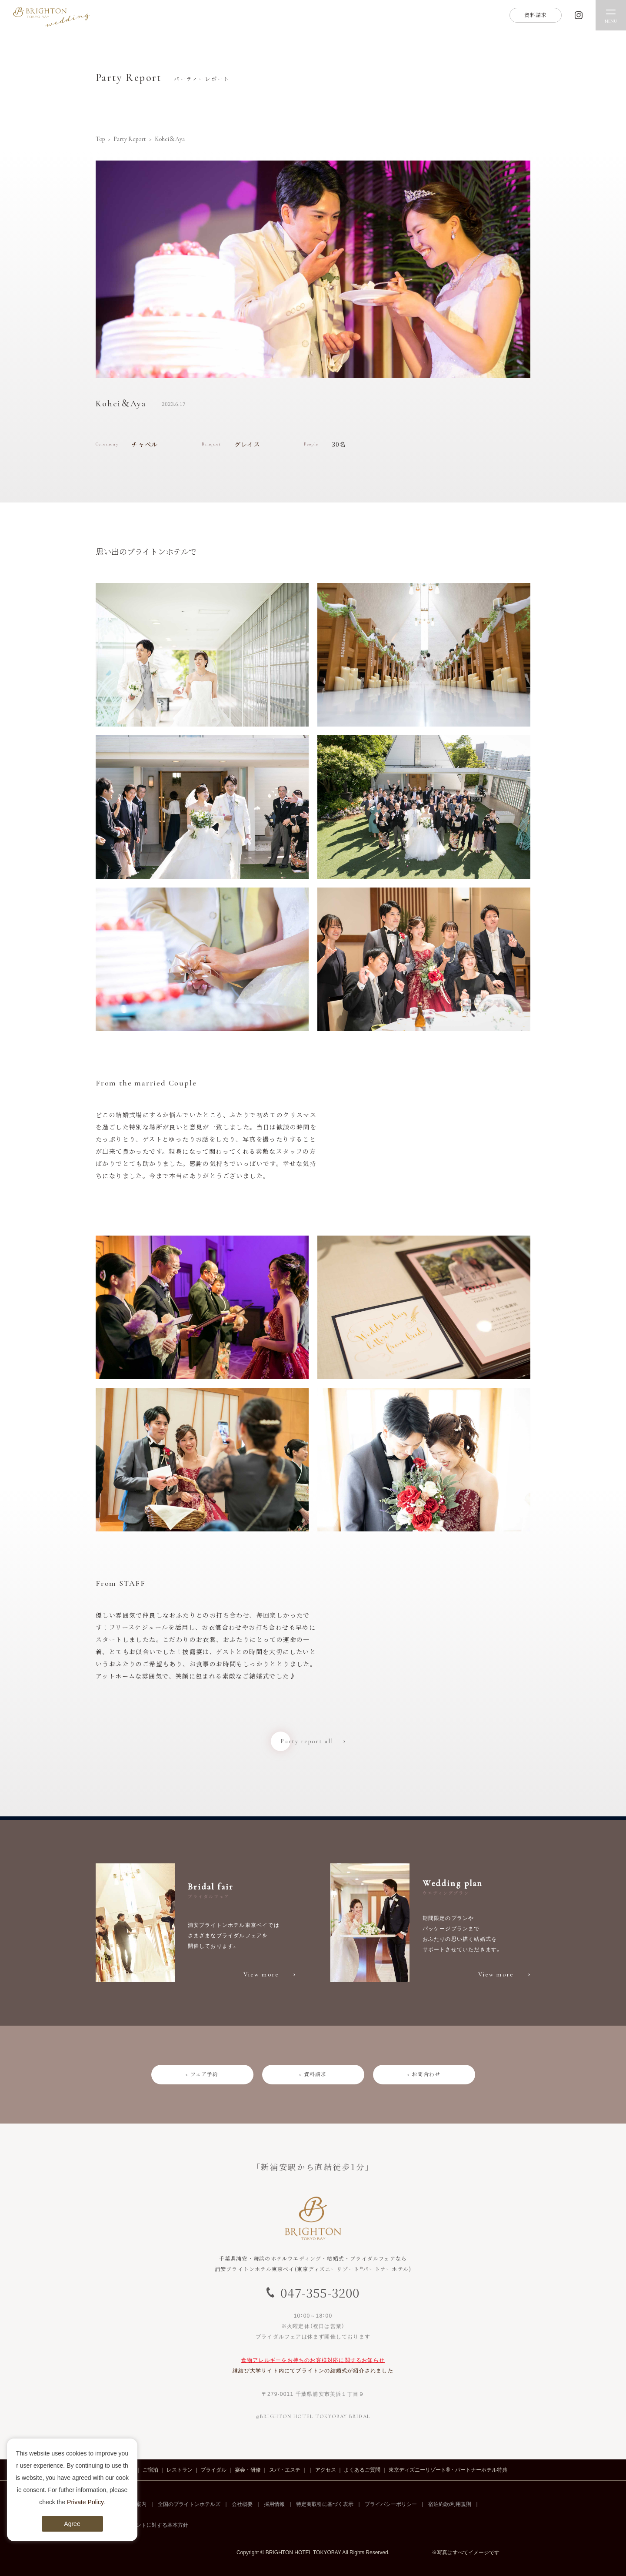 The height and width of the screenshot is (2576, 626). What do you see at coordinates (242, 2504) in the screenshot?
I see `会社概要` at bounding box center [242, 2504].